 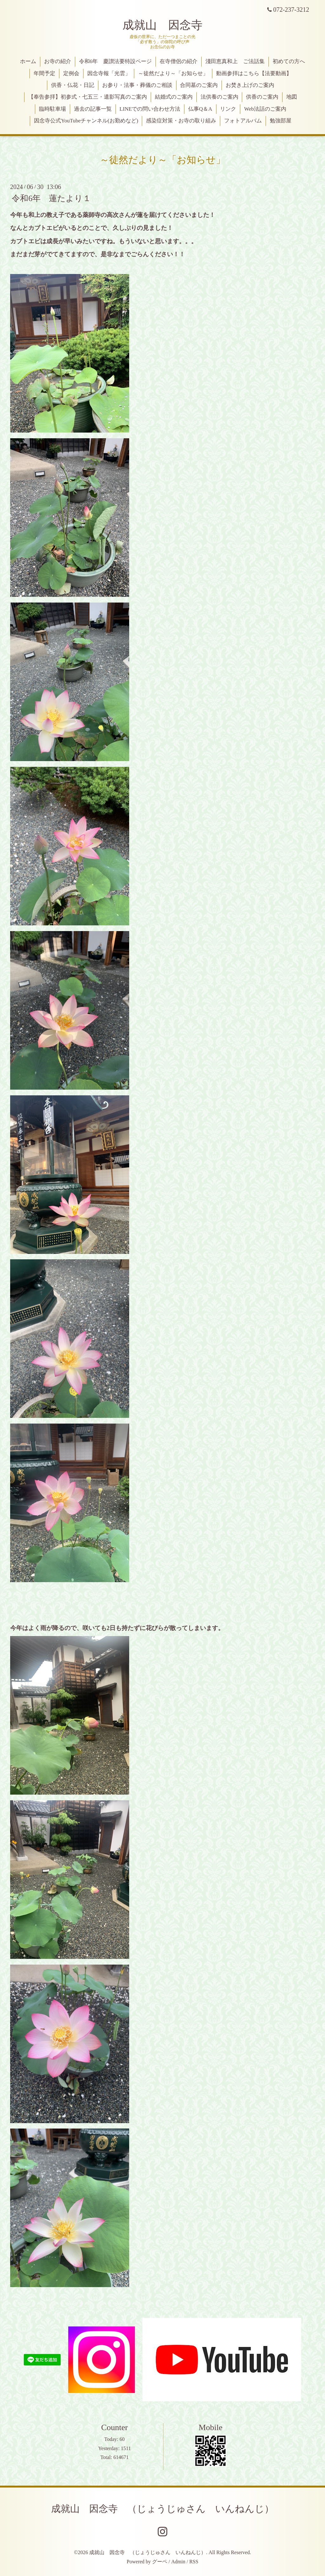 I want to click on Admin, so click(x=178, y=2561).